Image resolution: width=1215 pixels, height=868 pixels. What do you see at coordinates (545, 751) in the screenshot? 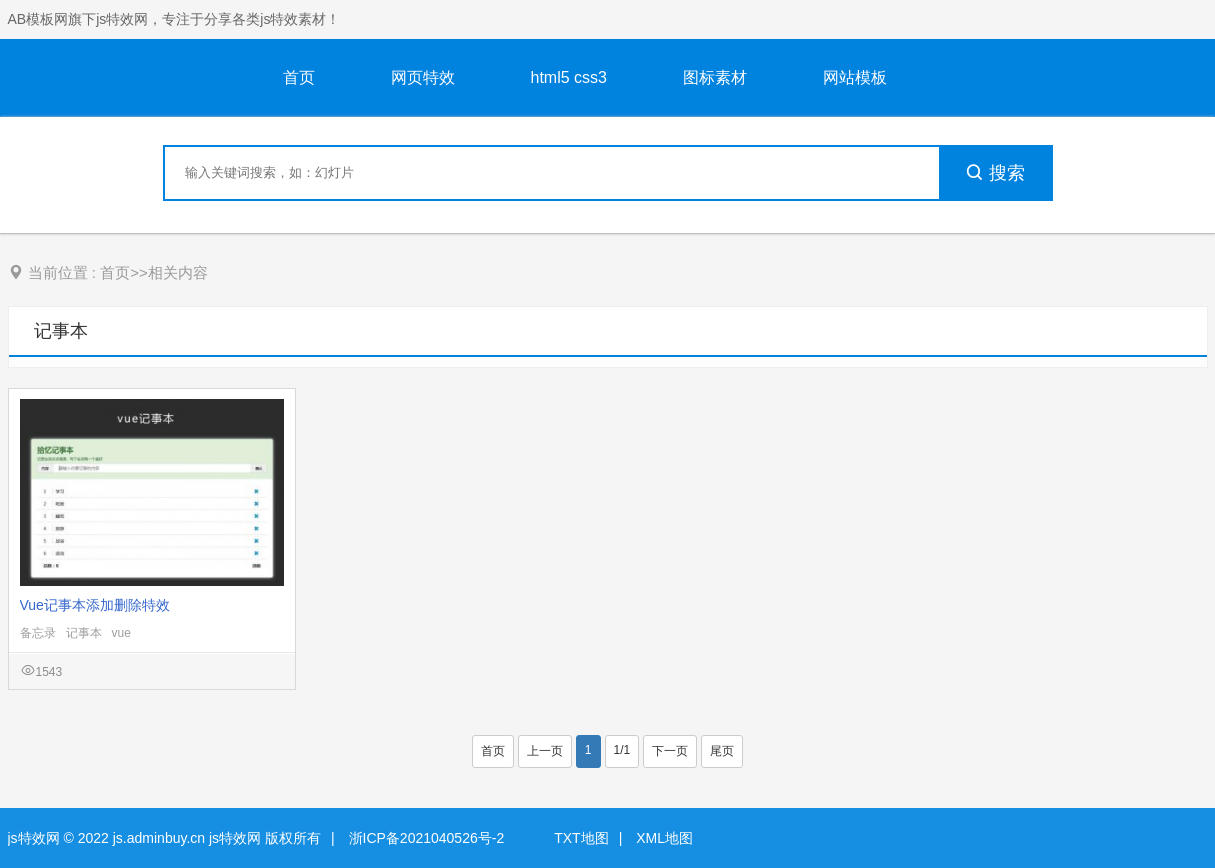
I see `上一页` at bounding box center [545, 751].